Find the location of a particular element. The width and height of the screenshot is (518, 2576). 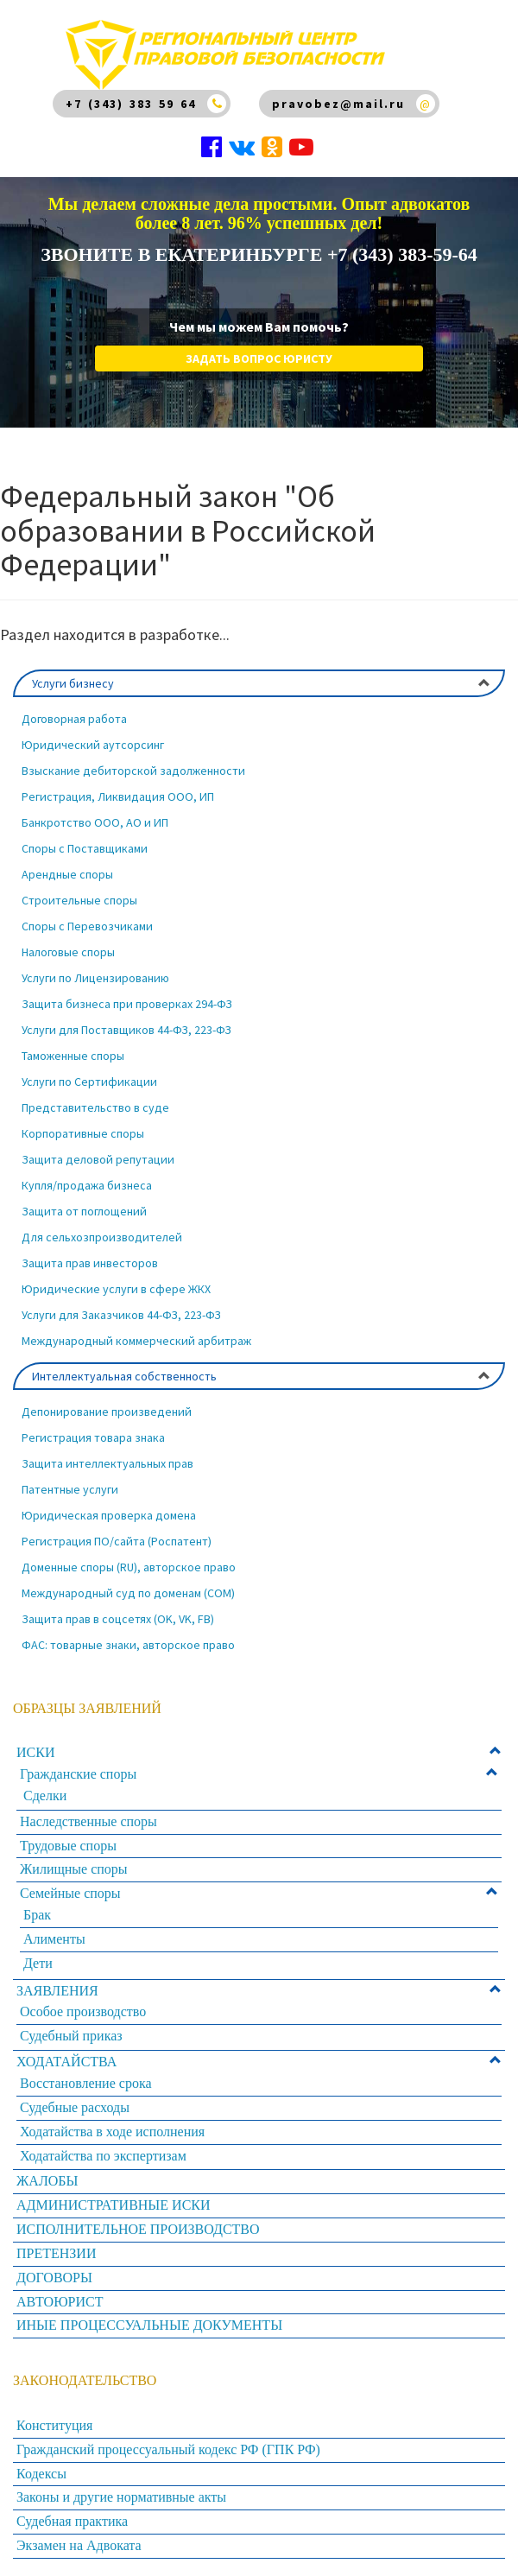

Особое производство is located at coordinates (83, 2011).